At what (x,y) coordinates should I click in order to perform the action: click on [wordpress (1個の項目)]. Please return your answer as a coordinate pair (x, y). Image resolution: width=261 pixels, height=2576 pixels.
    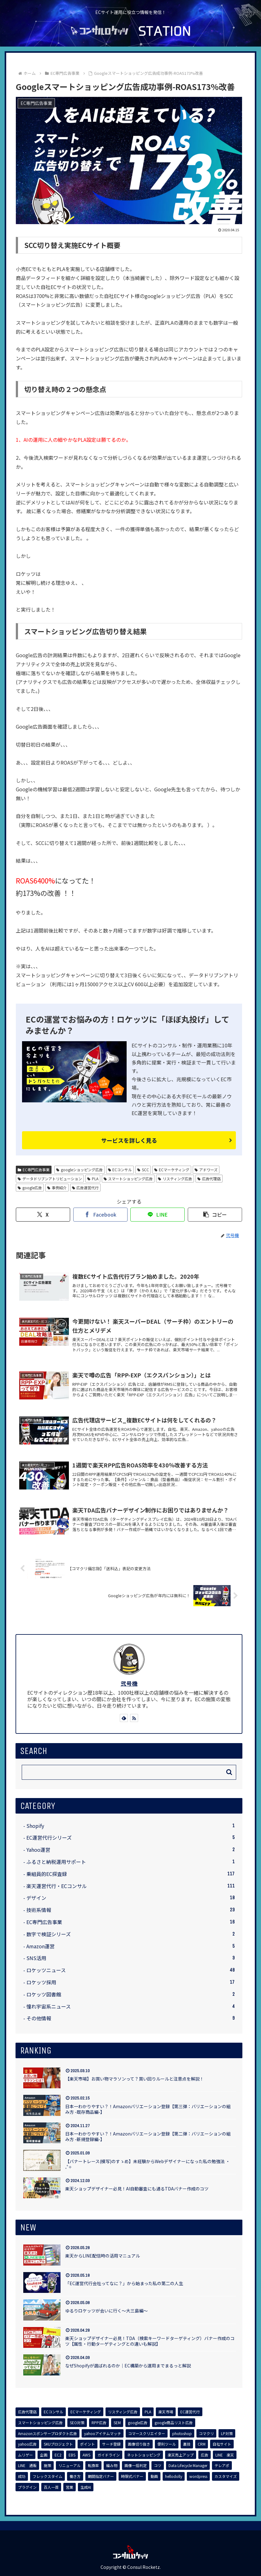
    Looking at the image, I should click on (198, 2476).